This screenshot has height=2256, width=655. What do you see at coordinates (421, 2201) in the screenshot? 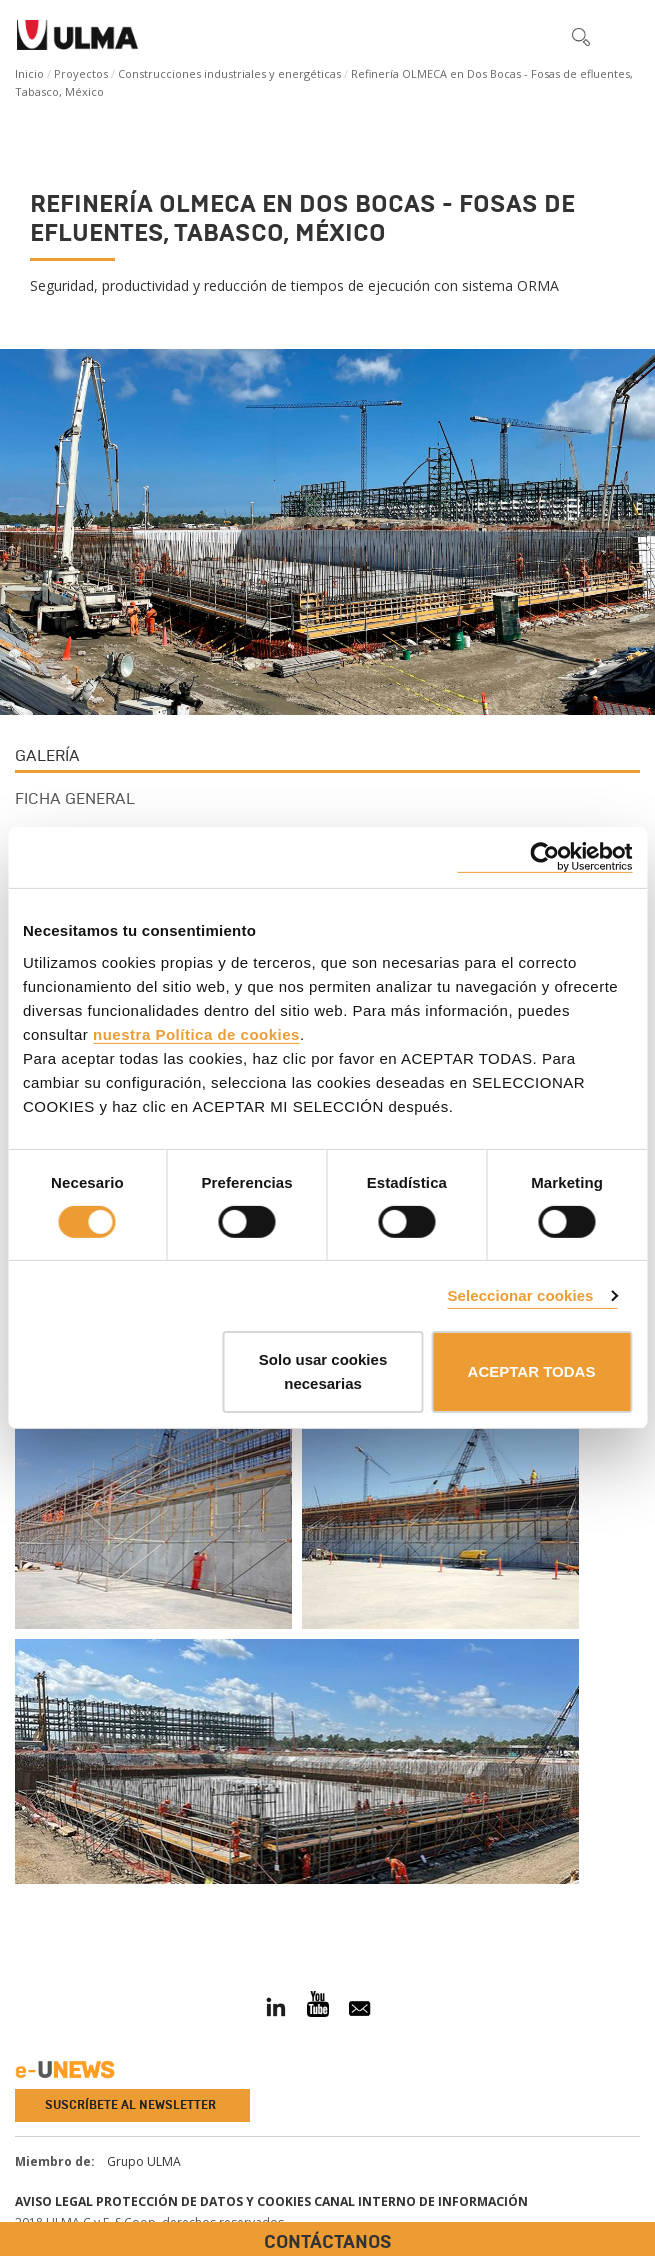
I see `Canal interno de información` at bounding box center [421, 2201].